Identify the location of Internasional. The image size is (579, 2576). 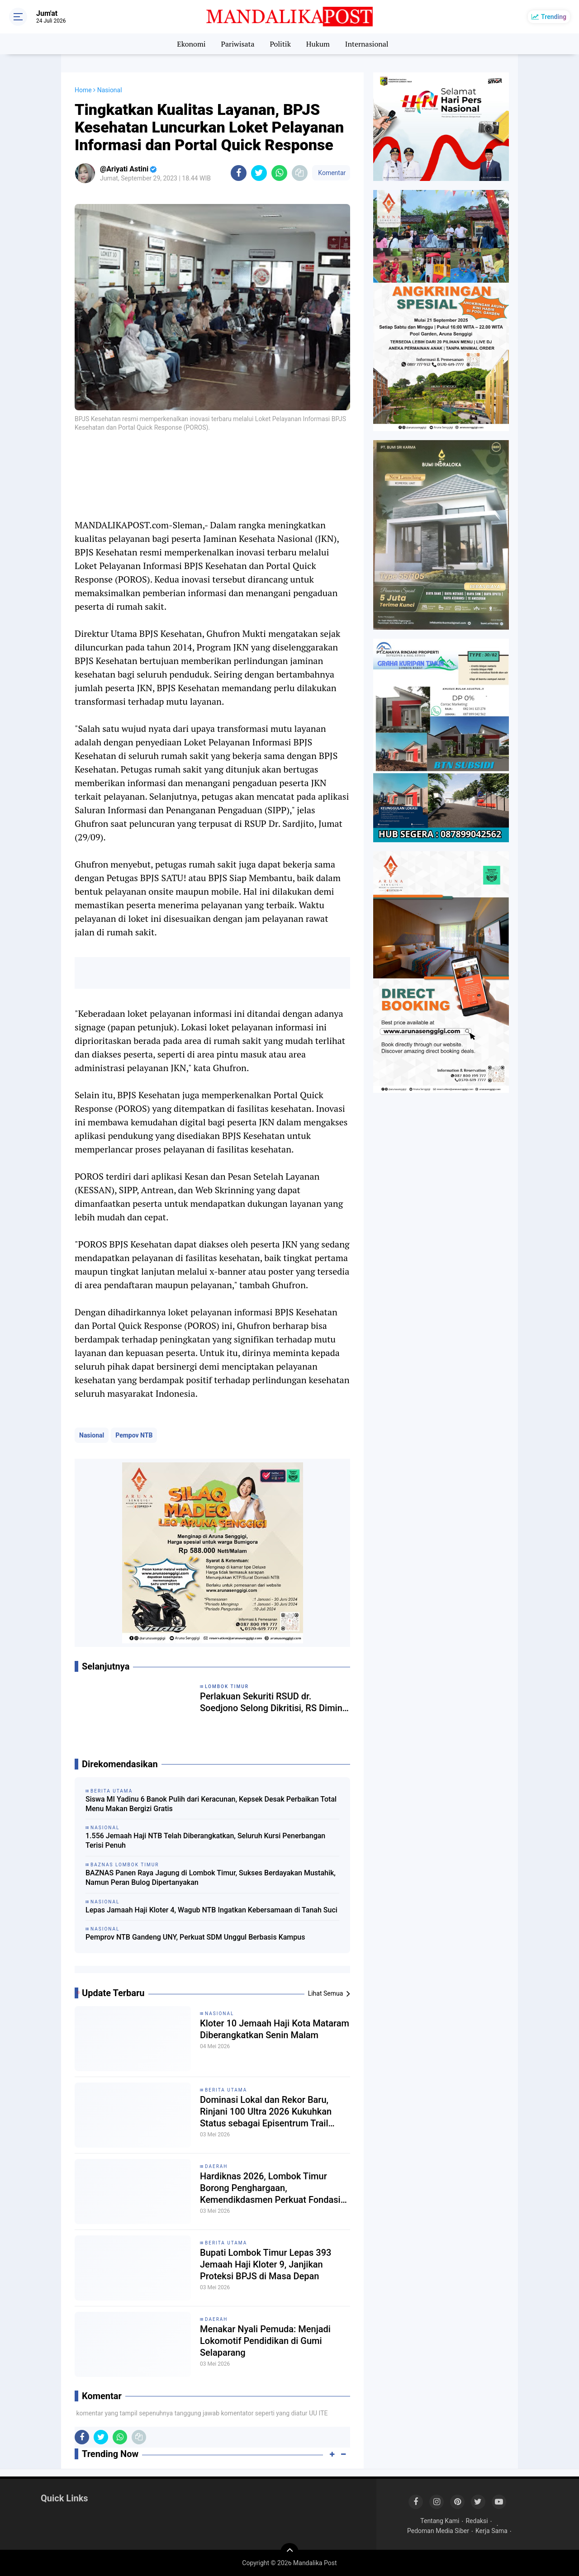
(367, 44).